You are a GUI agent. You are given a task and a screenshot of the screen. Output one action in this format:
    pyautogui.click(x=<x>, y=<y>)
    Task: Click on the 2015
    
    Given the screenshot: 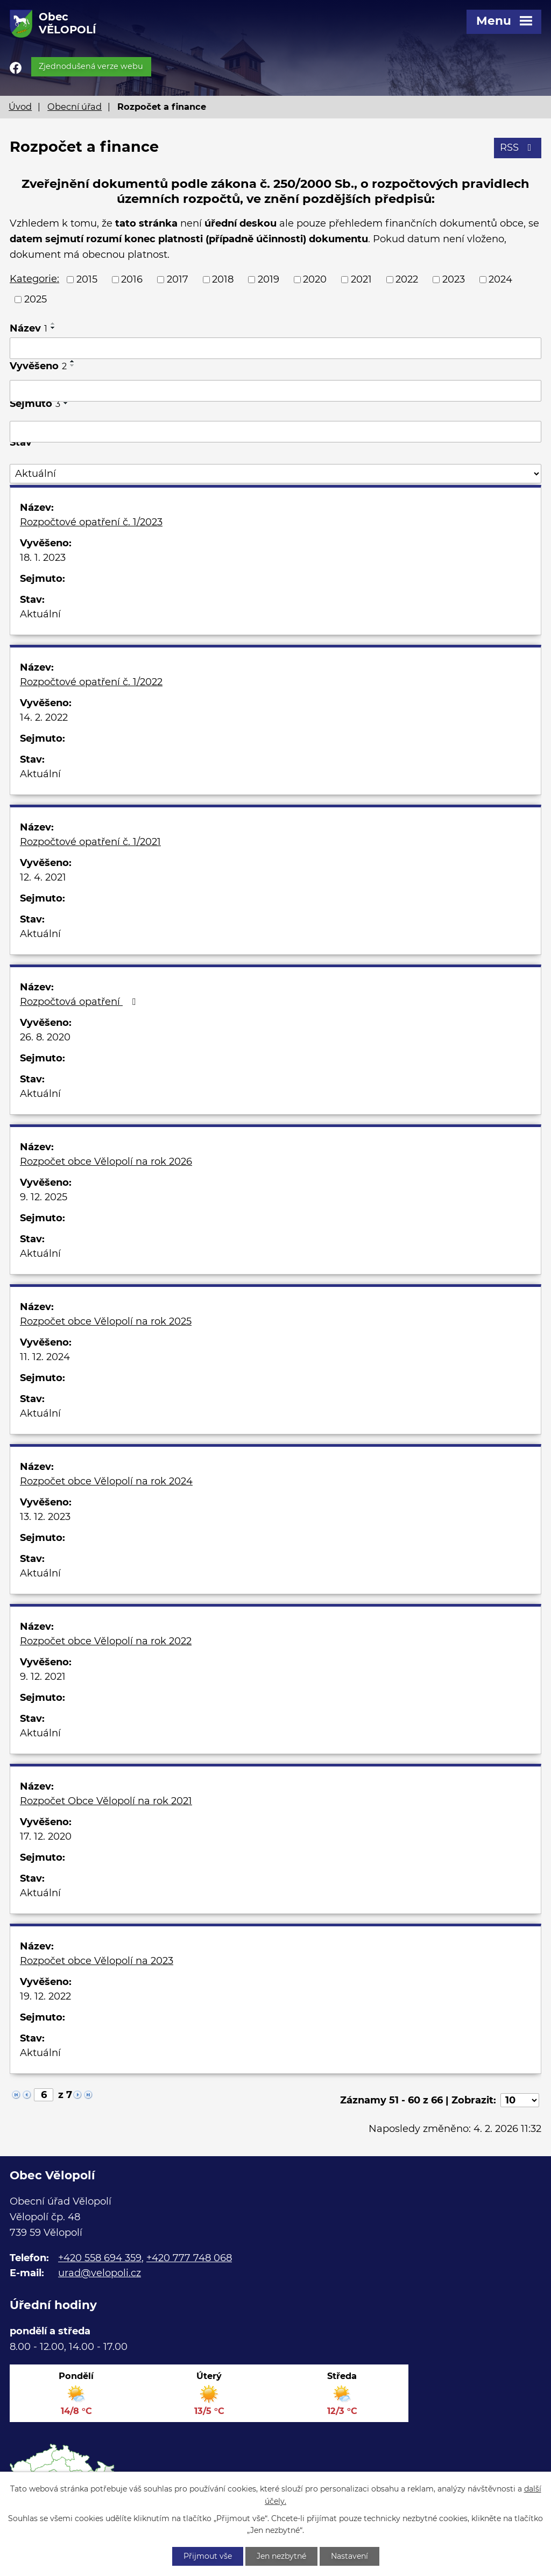 What is the action you would take?
    pyautogui.click(x=86, y=279)
    